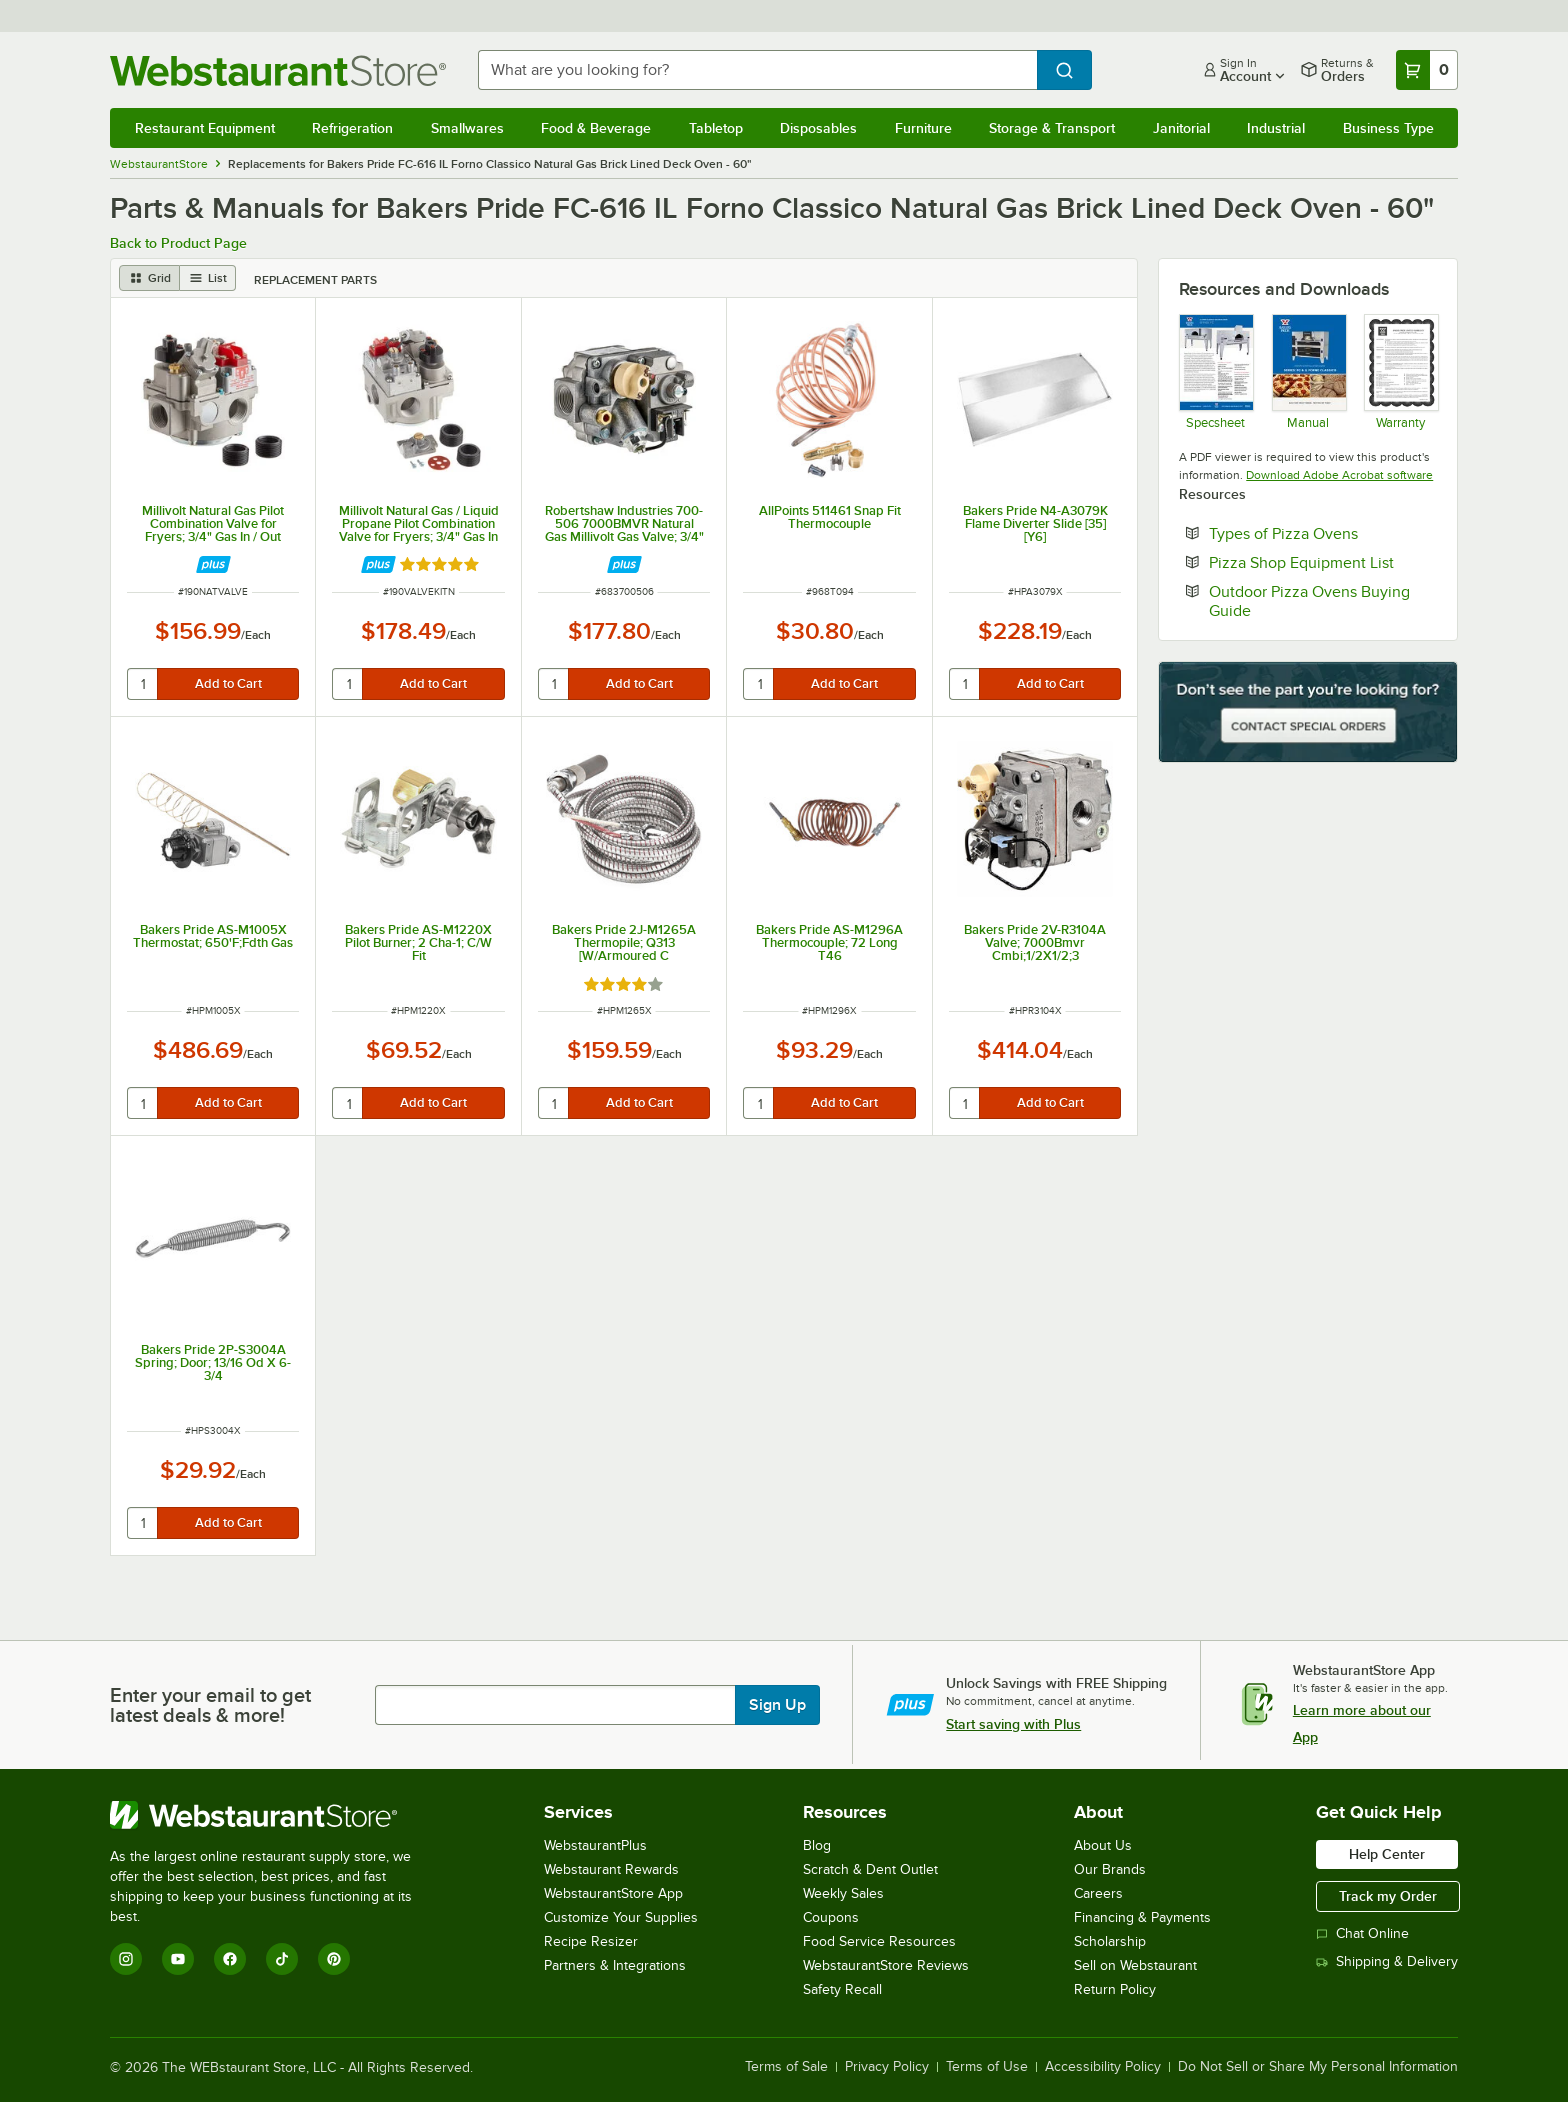 This screenshot has width=1568, height=2102. Describe the element at coordinates (1323, 533) in the screenshot. I see `Types of Pizza Ovens` at that location.